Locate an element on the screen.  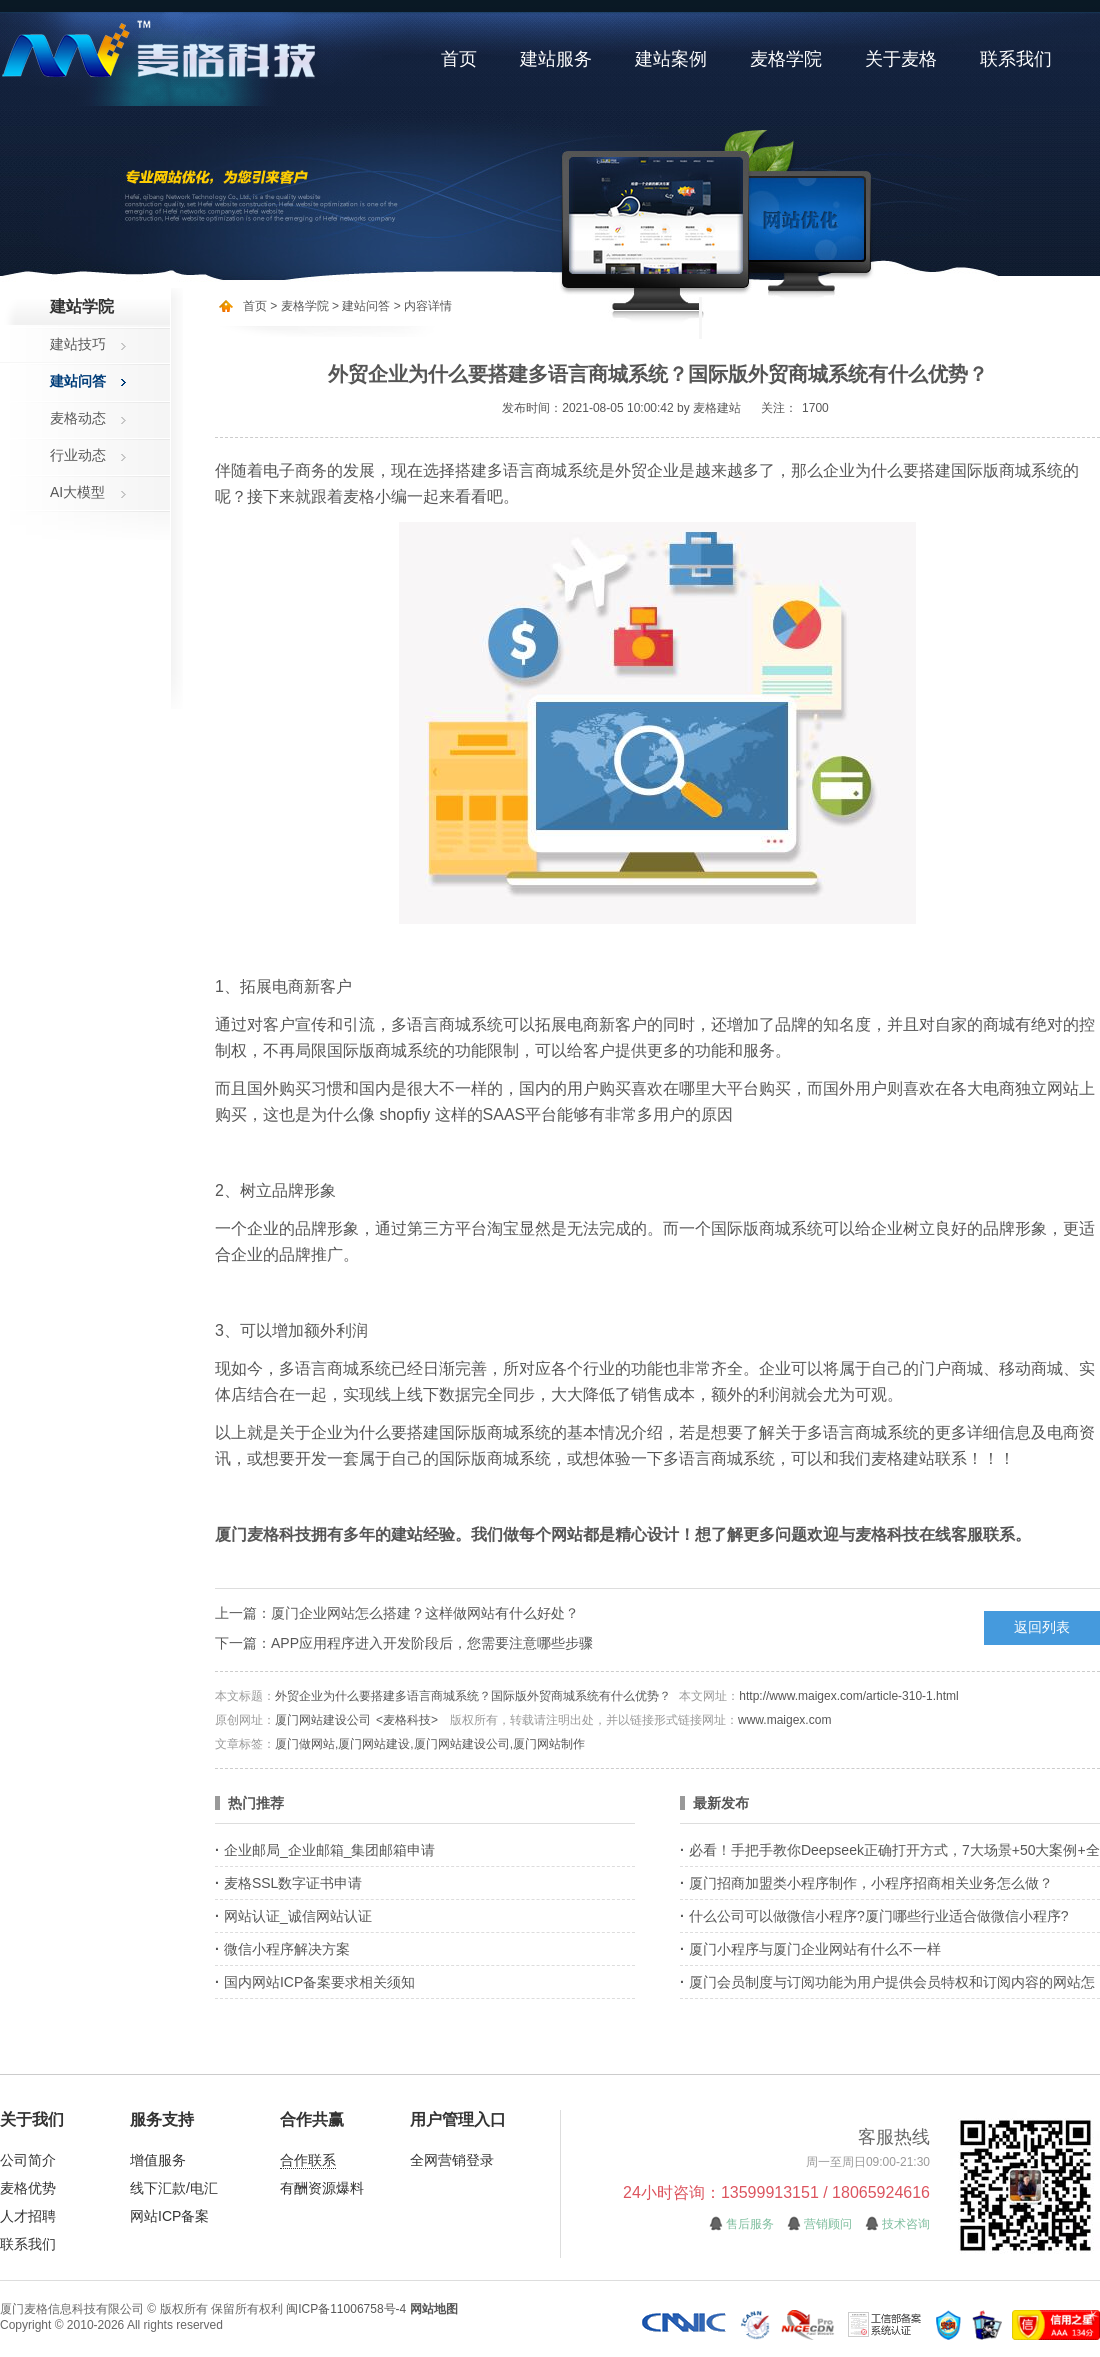
> 麦格学院 is located at coordinates (299, 306).